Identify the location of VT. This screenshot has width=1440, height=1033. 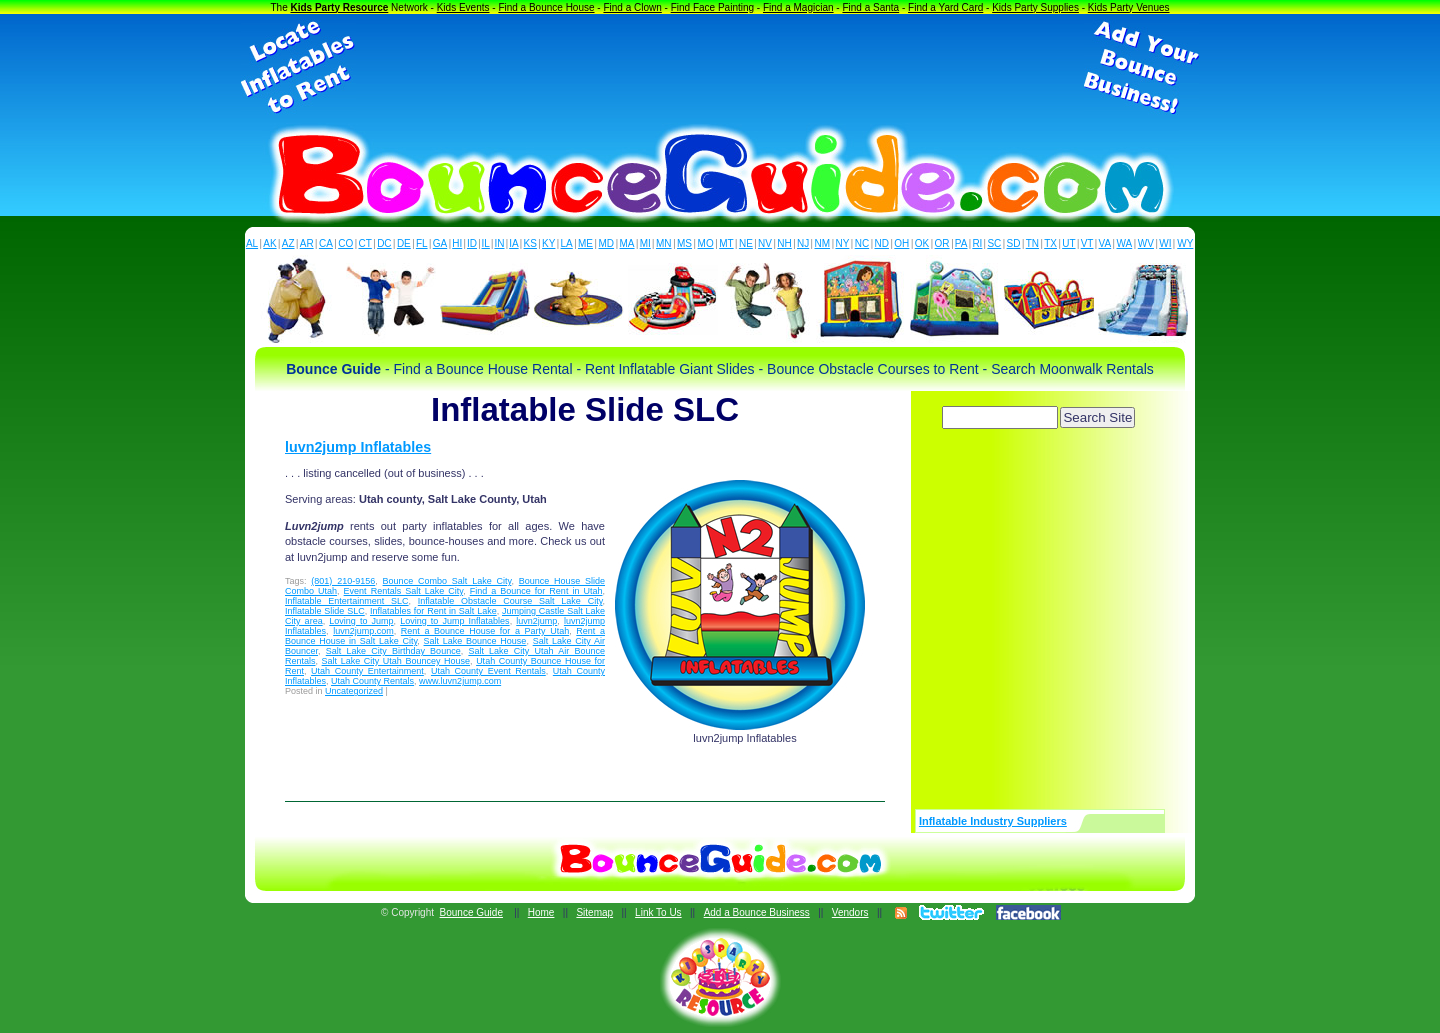
(1087, 243).